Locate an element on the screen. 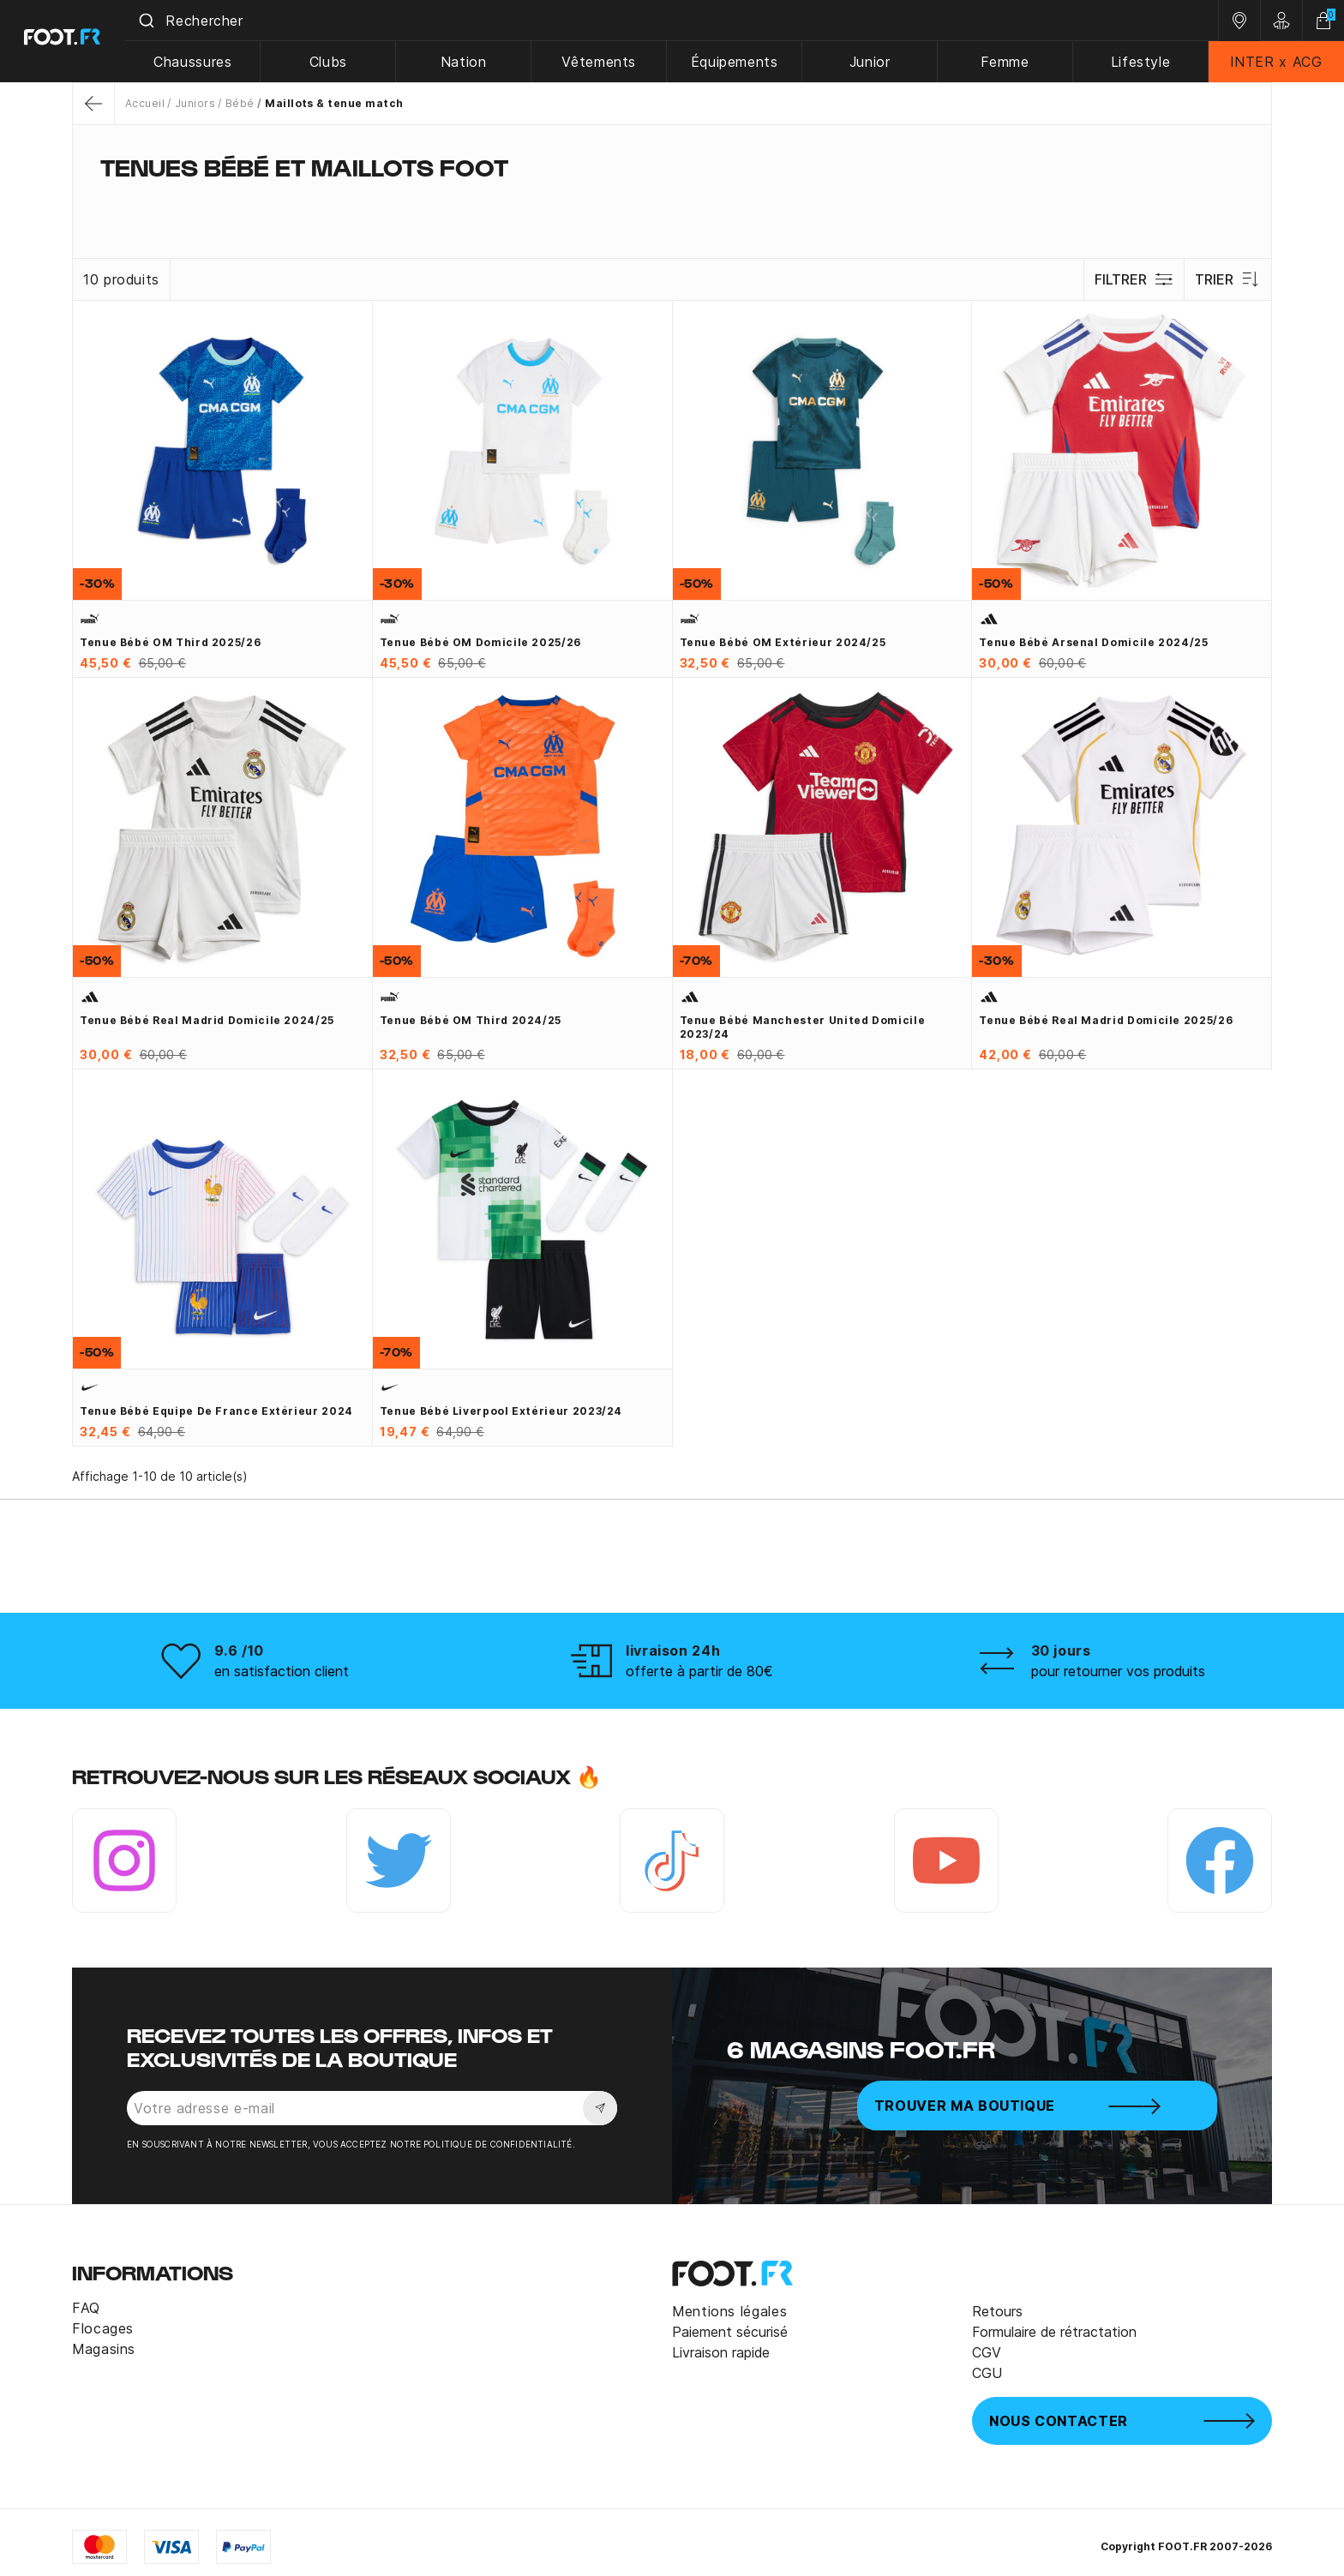 This screenshot has height=2576, width=1344. Vêtements is located at coordinates (604, 61).